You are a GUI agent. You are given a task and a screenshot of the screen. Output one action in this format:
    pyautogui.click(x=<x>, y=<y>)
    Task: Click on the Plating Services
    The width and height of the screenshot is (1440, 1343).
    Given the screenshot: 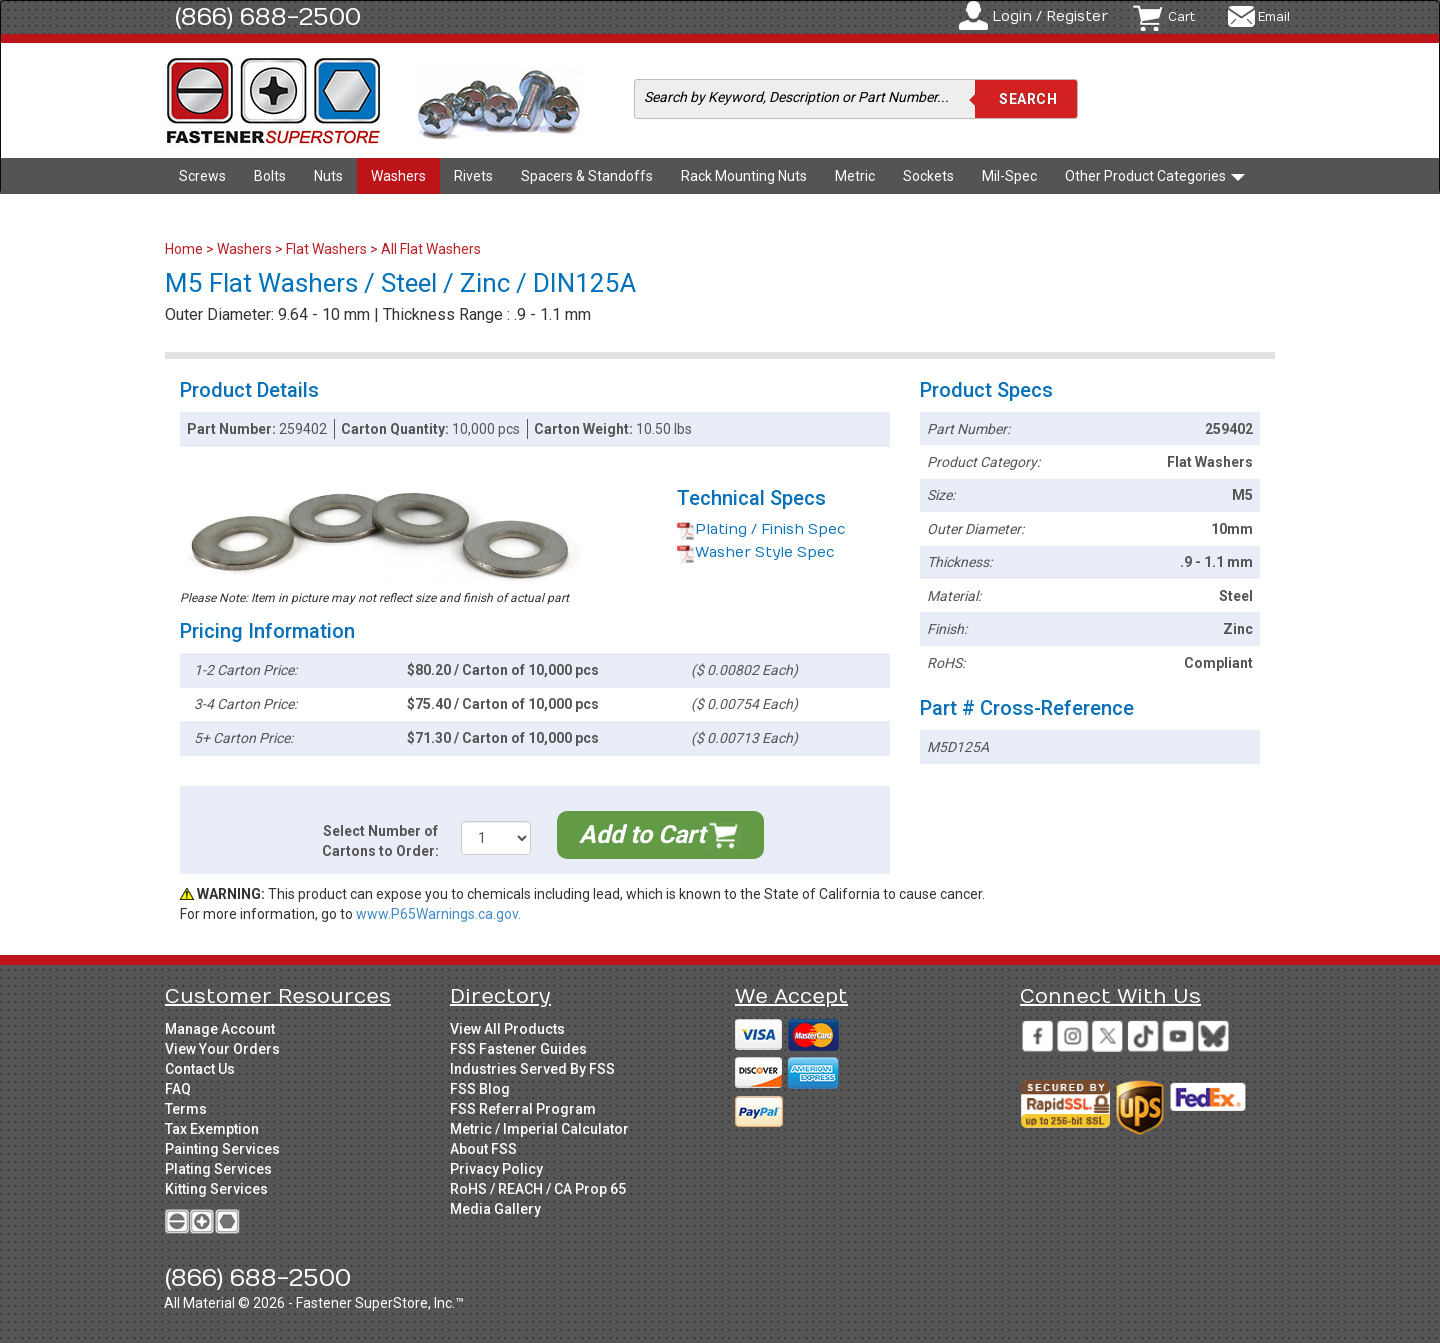 What is the action you would take?
    pyautogui.click(x=218, y=1169)
    